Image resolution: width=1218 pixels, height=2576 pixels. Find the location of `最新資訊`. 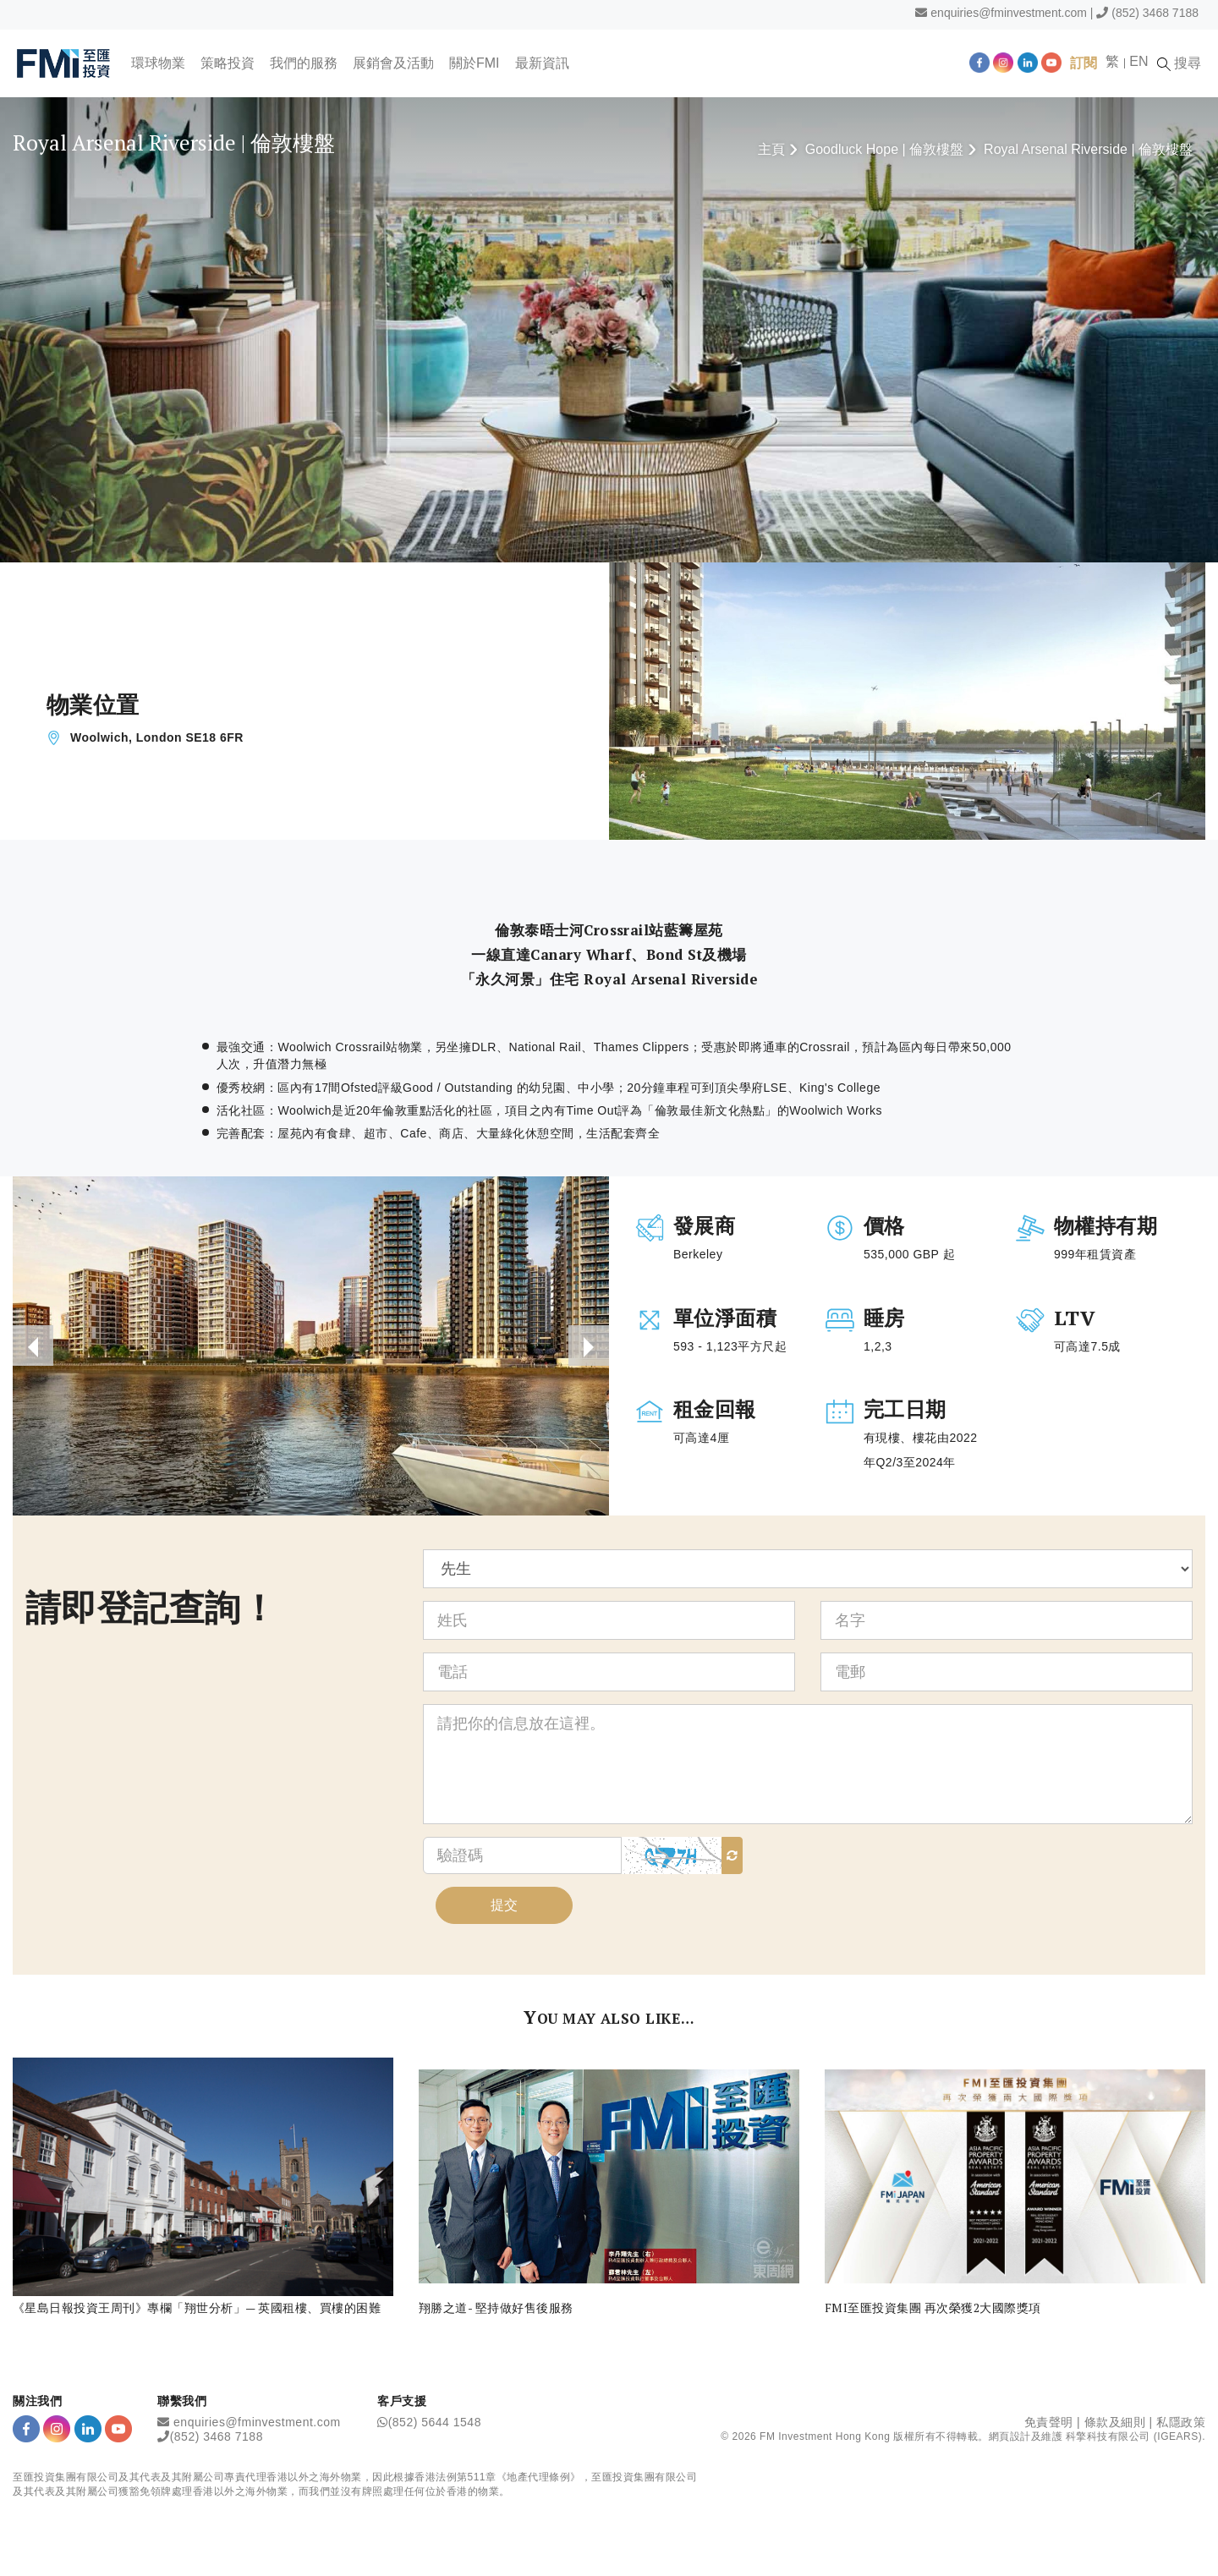

最新資訊 is located at coordinates (542, 63).